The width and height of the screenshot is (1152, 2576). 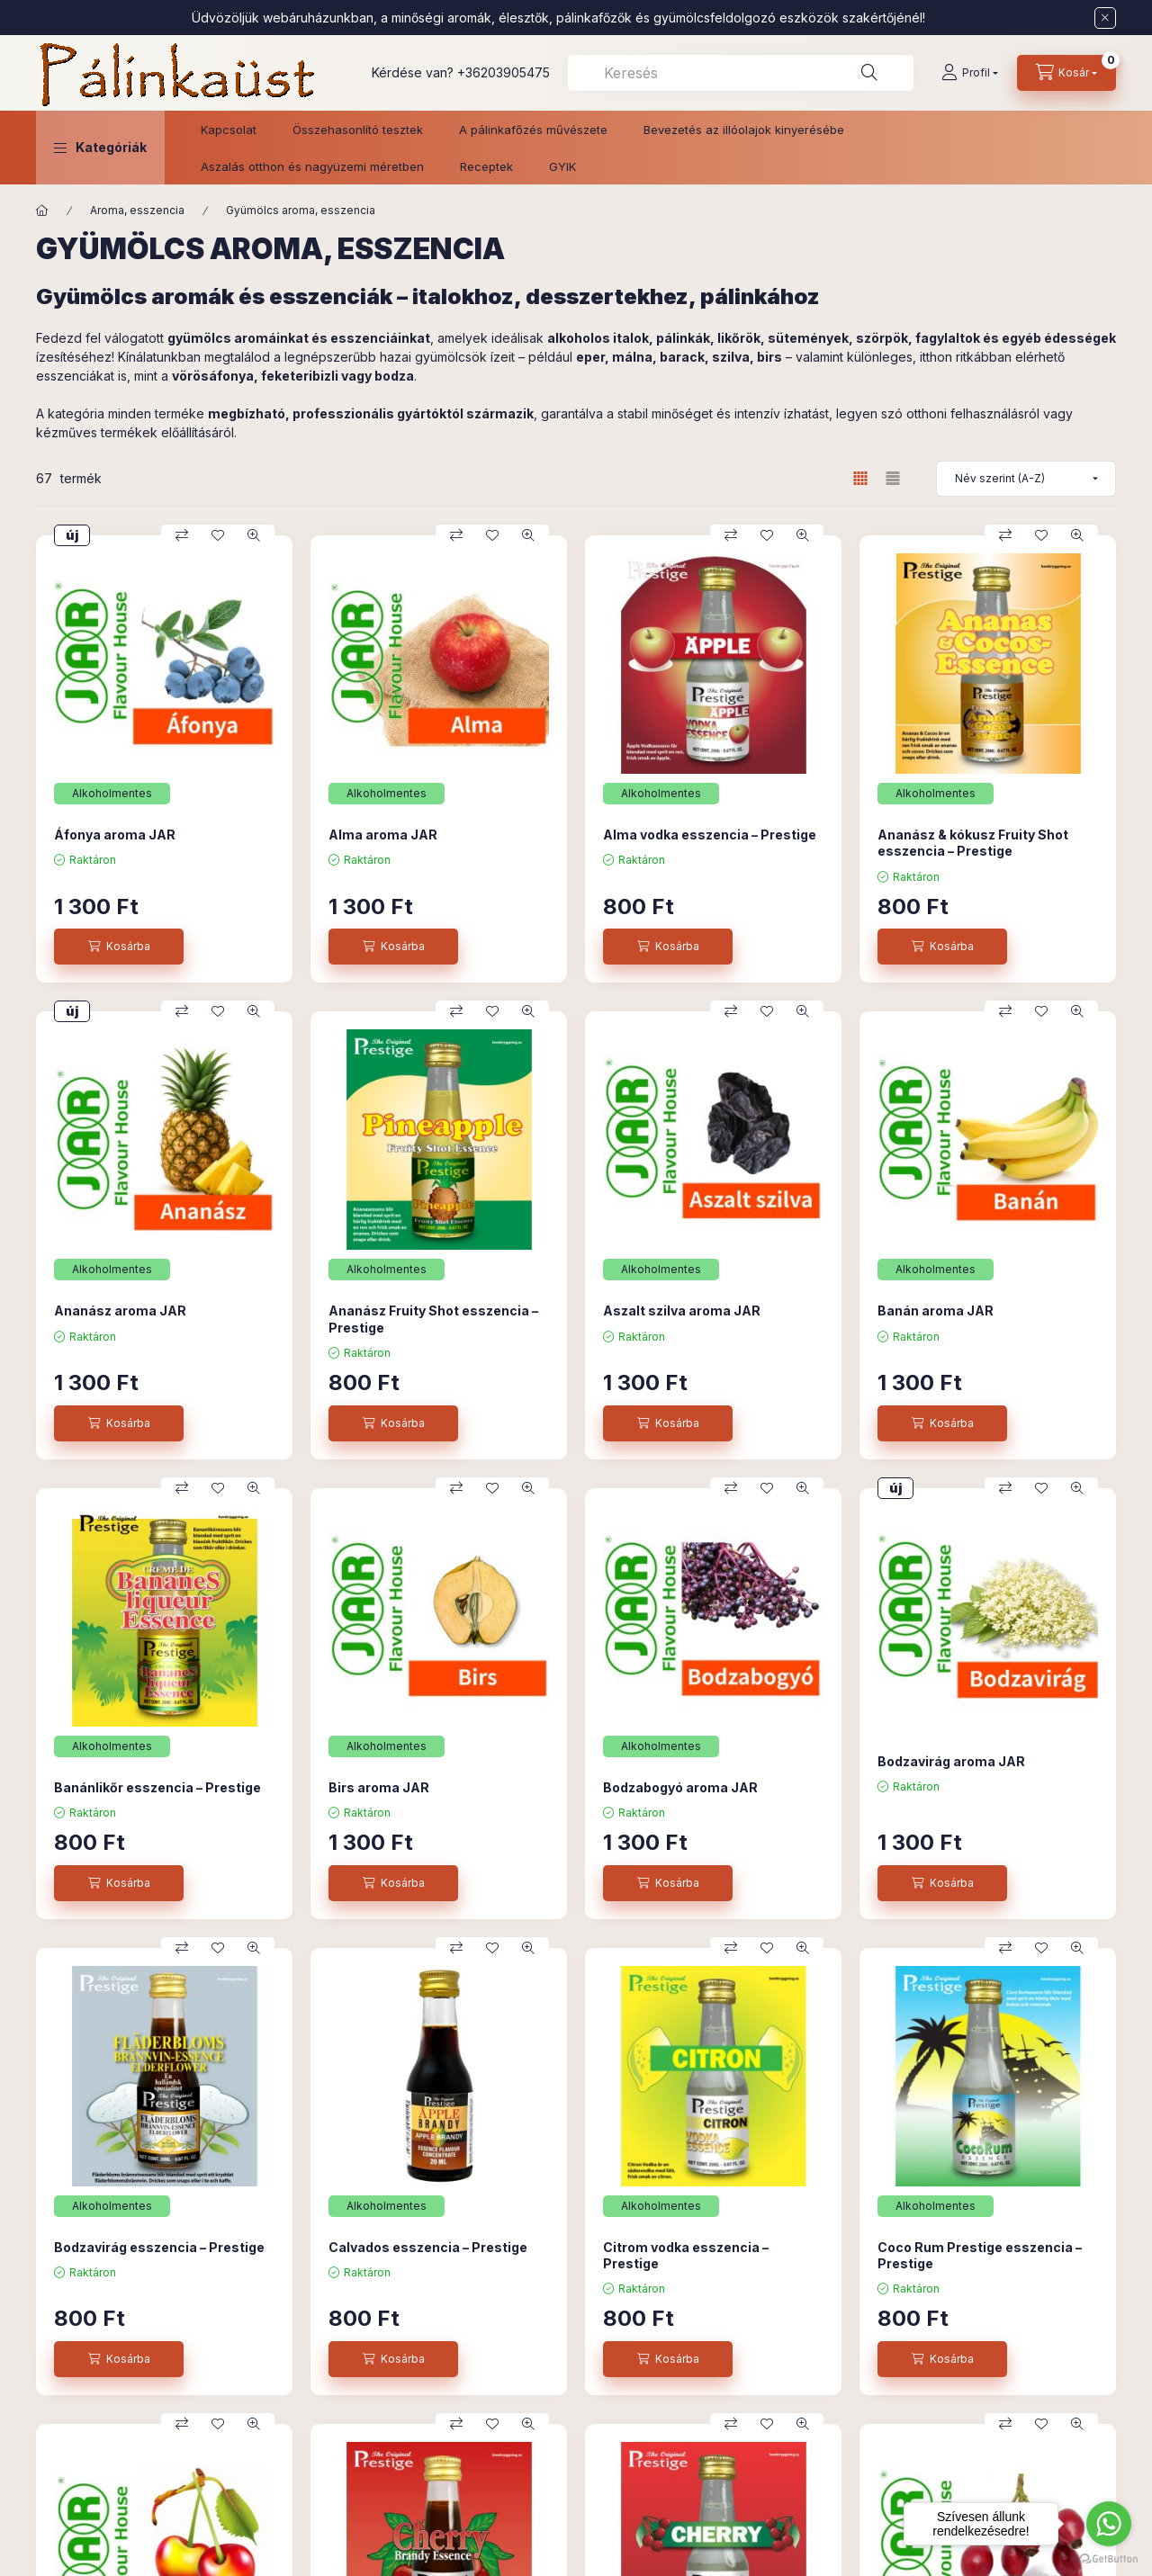 What do you see at coordinates (973, 842) in the screenshot?
I see `Ananász & kókusz Fruity Shot esszencia – Prestige` at bounding box center [973, 842].